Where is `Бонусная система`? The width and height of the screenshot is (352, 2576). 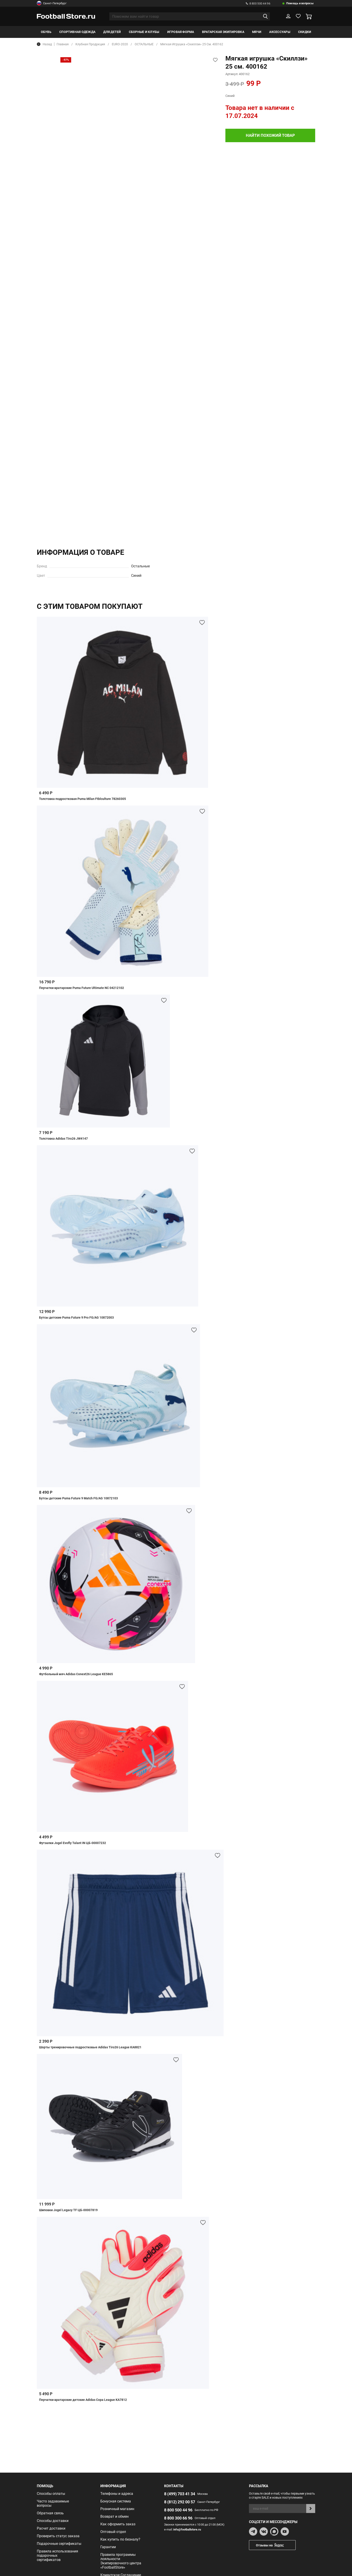 Бонусная система is located at coordinates (115, 2501).